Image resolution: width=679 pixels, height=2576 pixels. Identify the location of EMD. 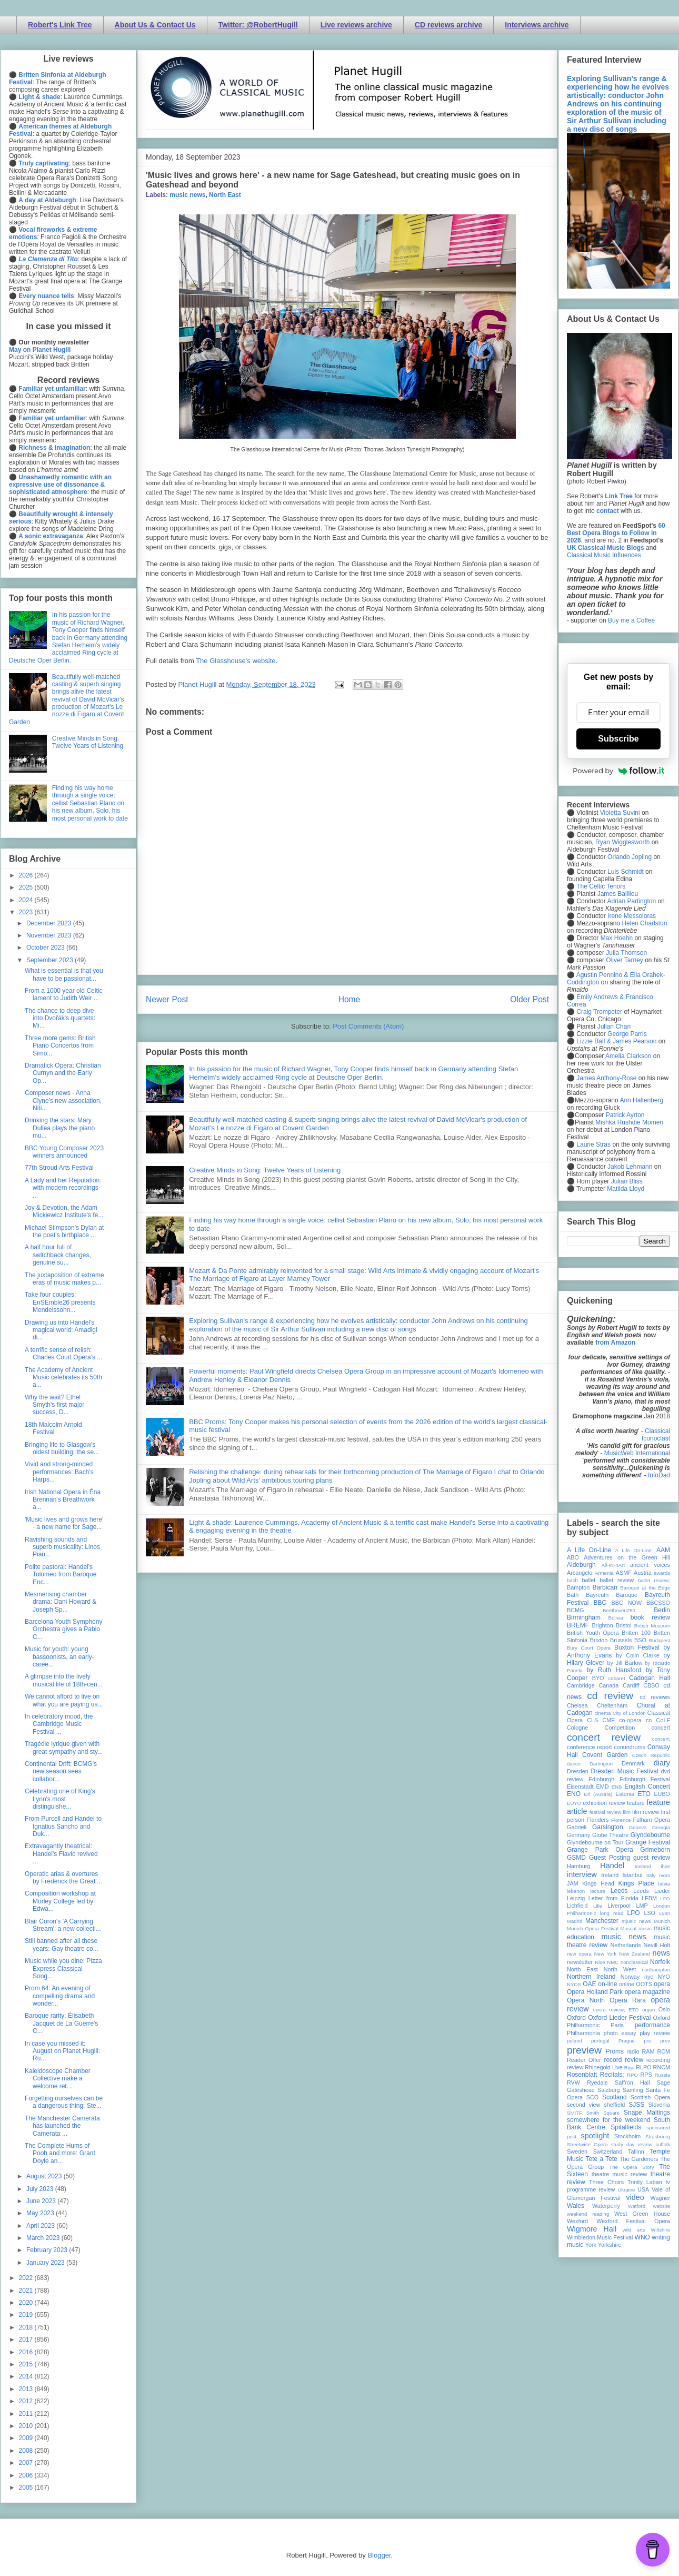
(602, 1786).